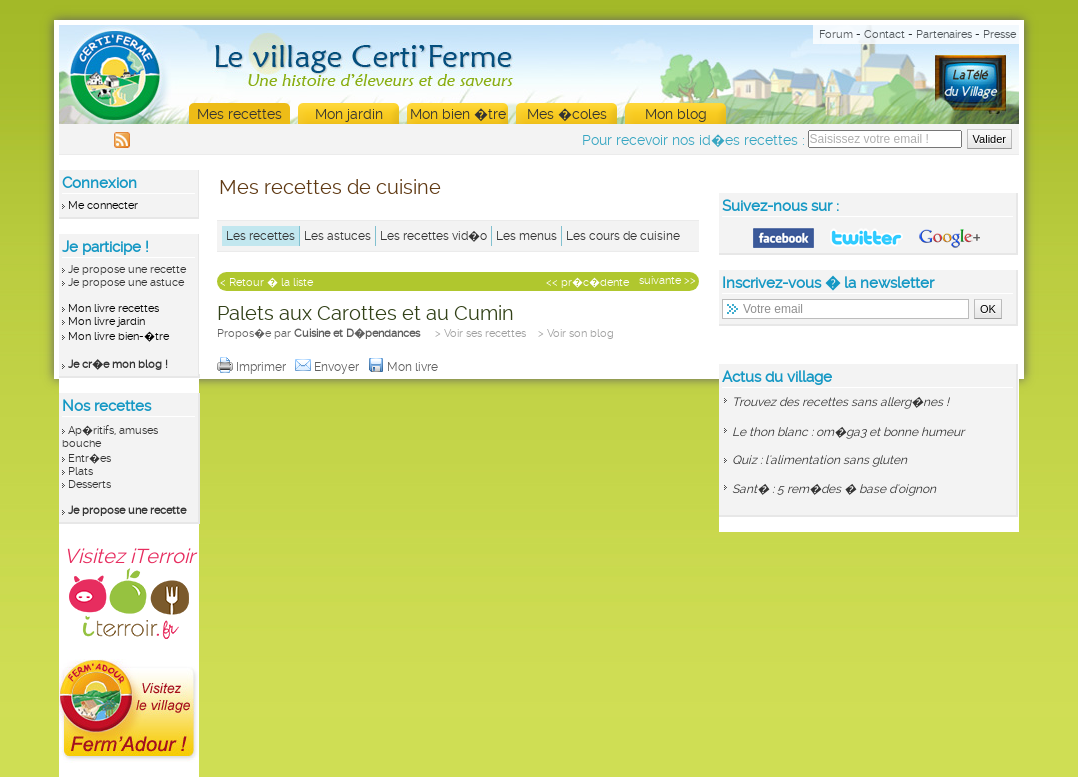 This screenshot has height=777, width=1078. I want to click on Je propose une astuce, so click(126, 282).